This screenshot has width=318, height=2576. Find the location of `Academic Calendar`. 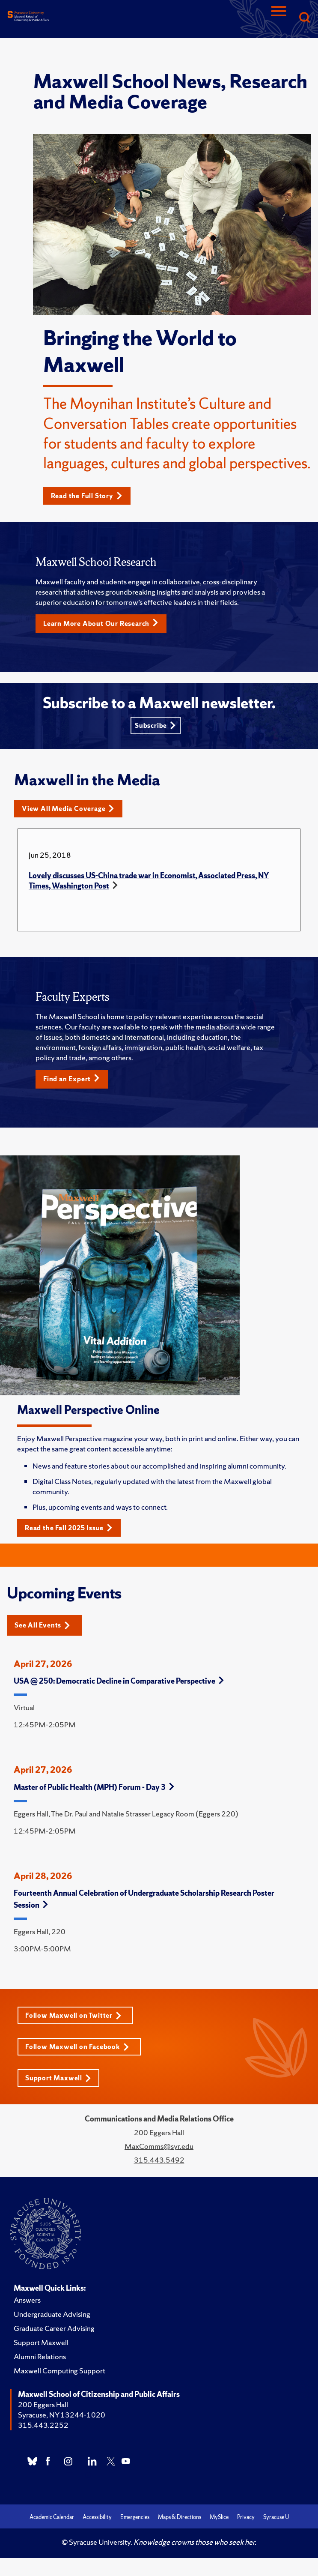

Academic Calendar is located at coordinates (52, 2517).